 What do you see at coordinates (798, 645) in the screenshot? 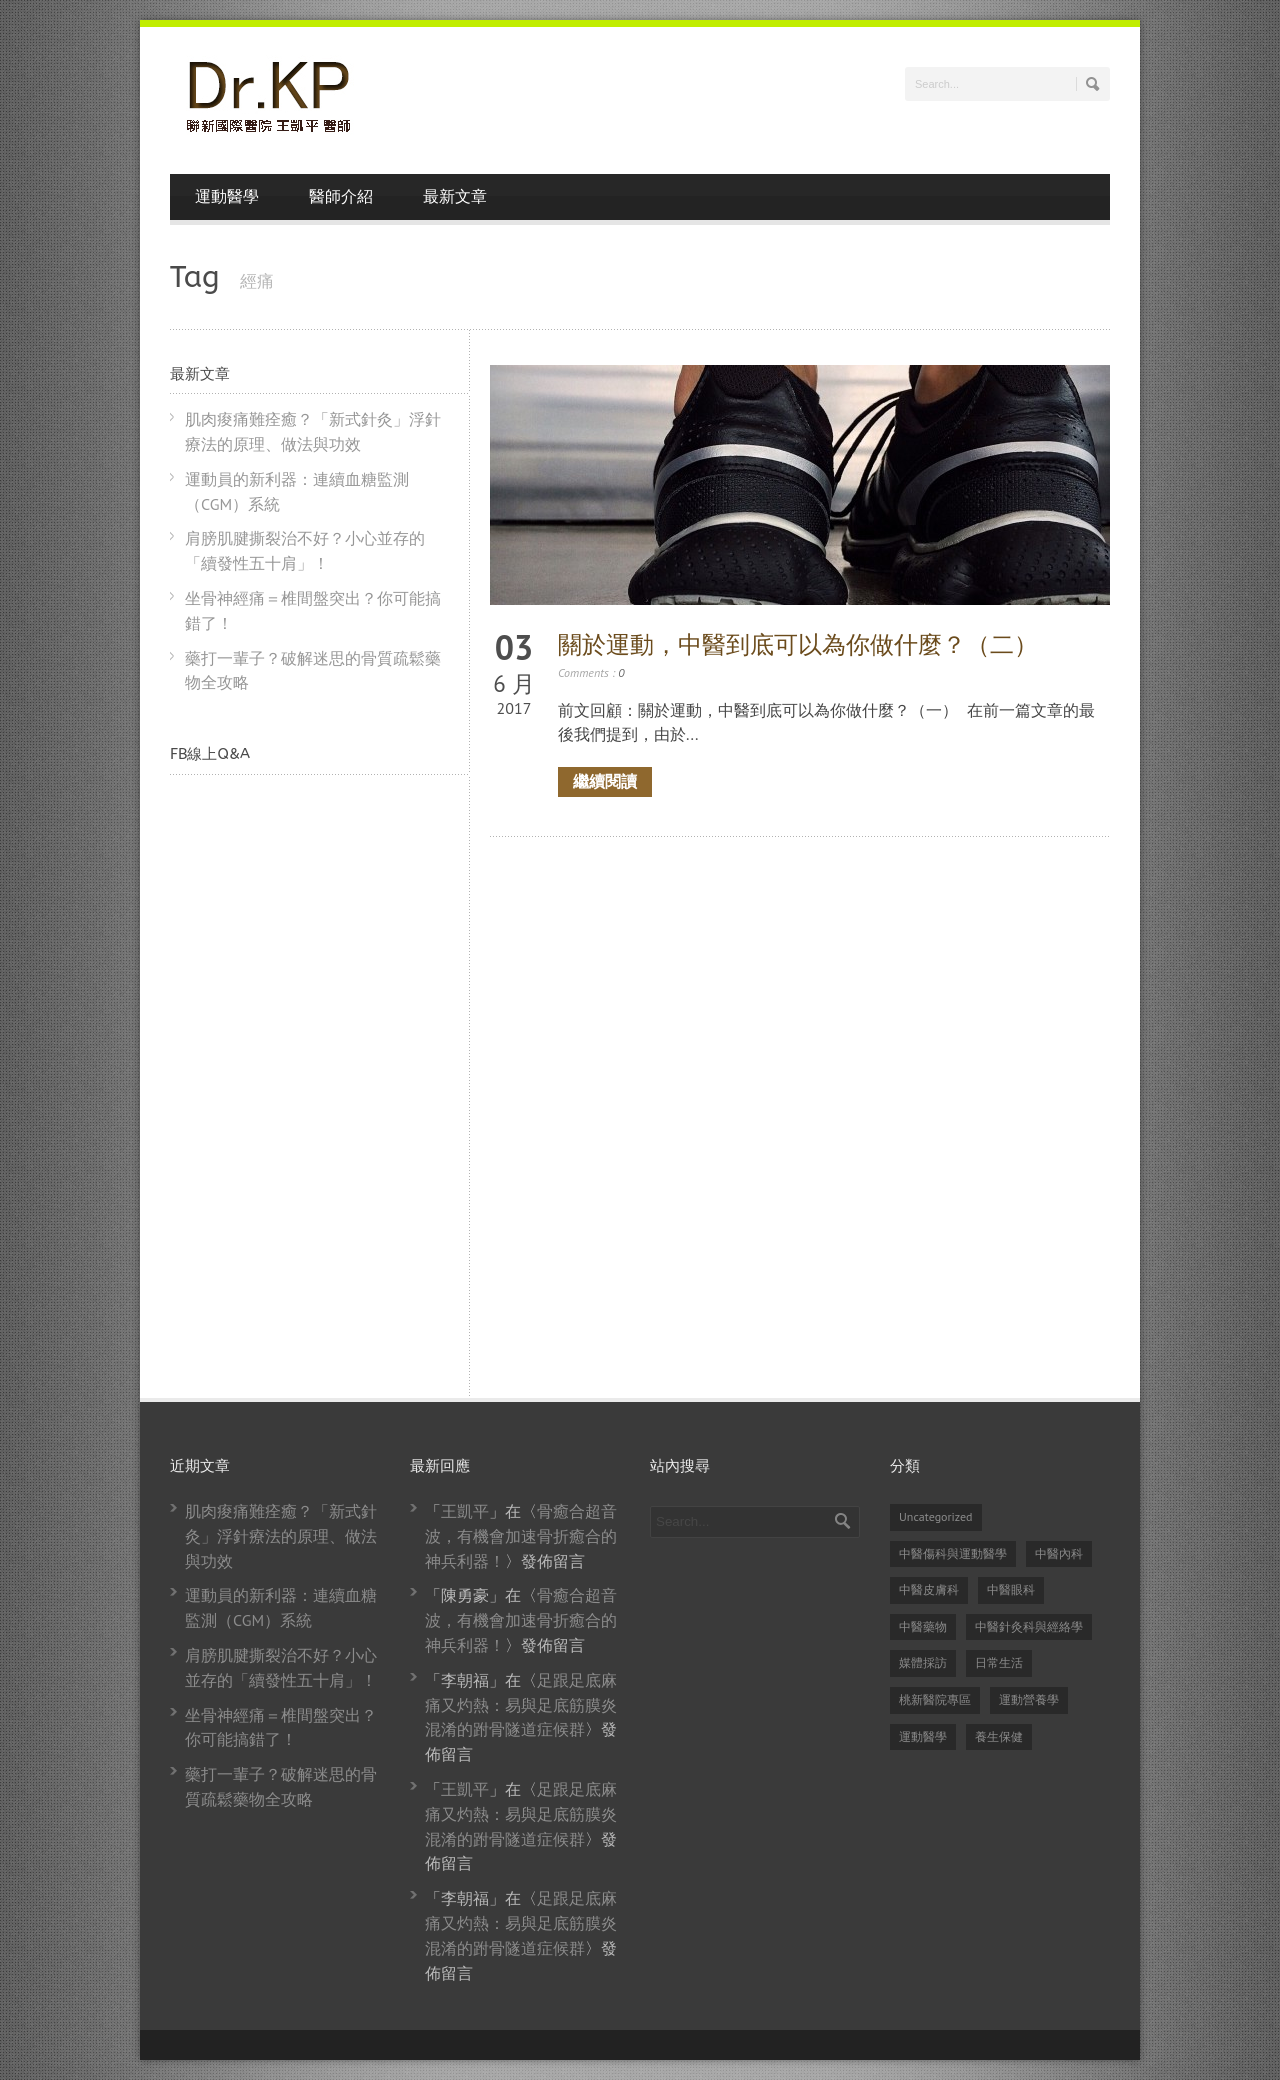
I see `關於運動，中醫到底可以為你做什麼？（二）` at bounding box center [798, 645].